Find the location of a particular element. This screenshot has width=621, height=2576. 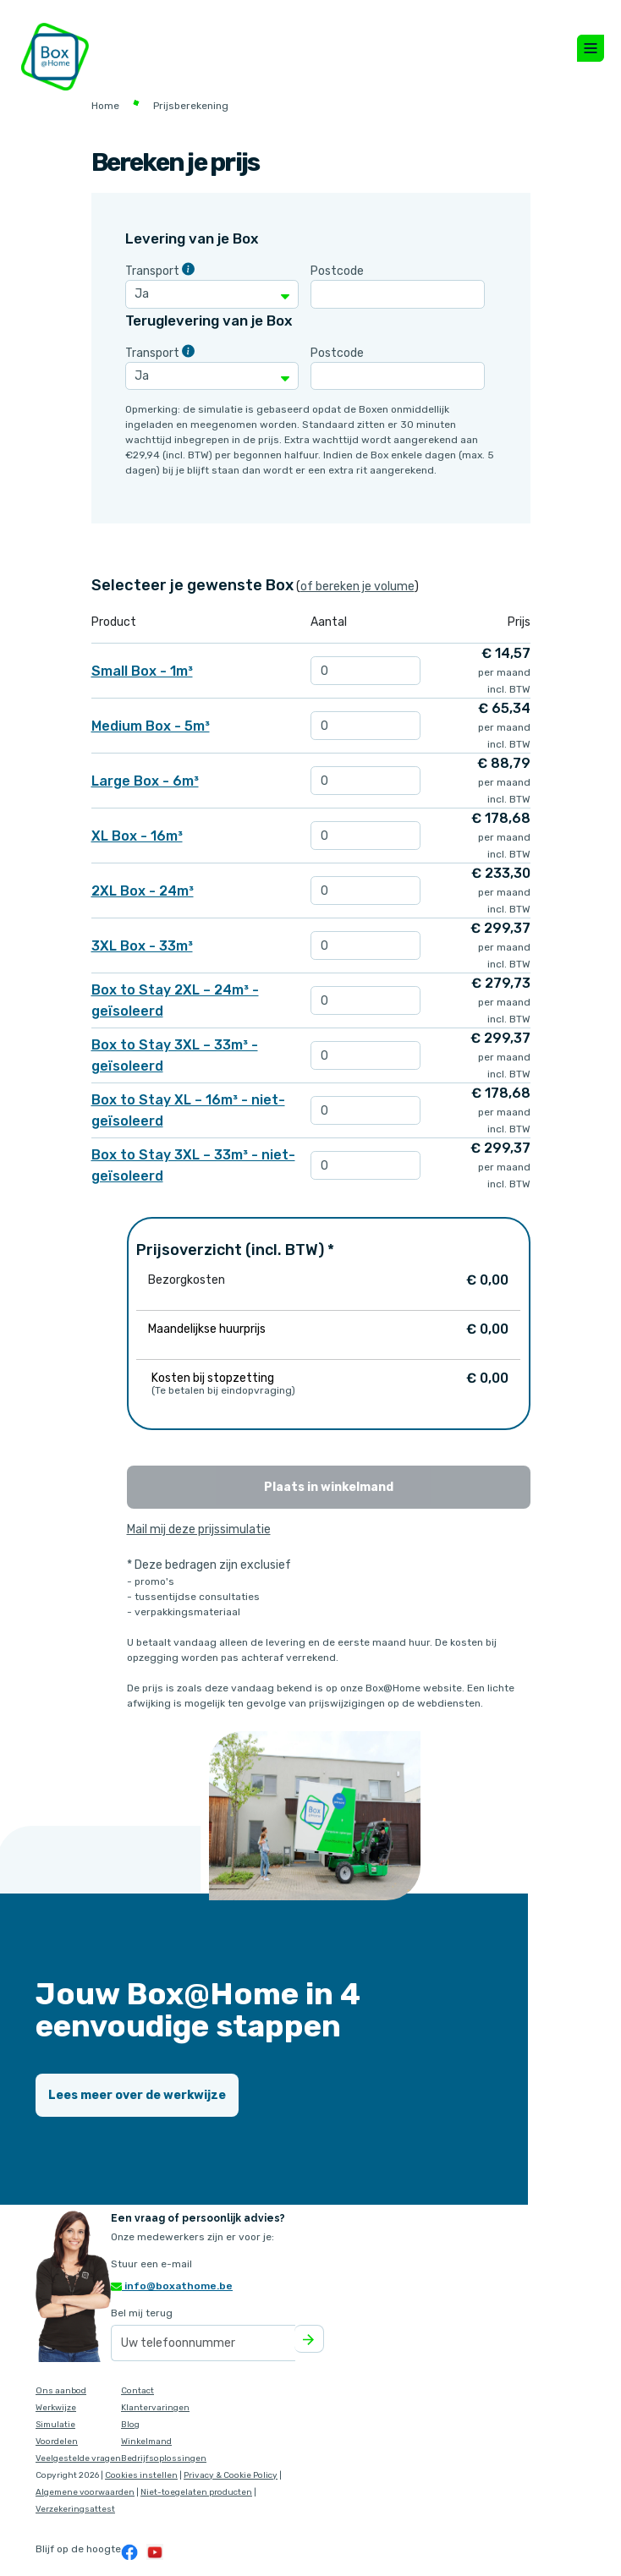

Algemene voorwaarden is located at coordinates (85, 2492).